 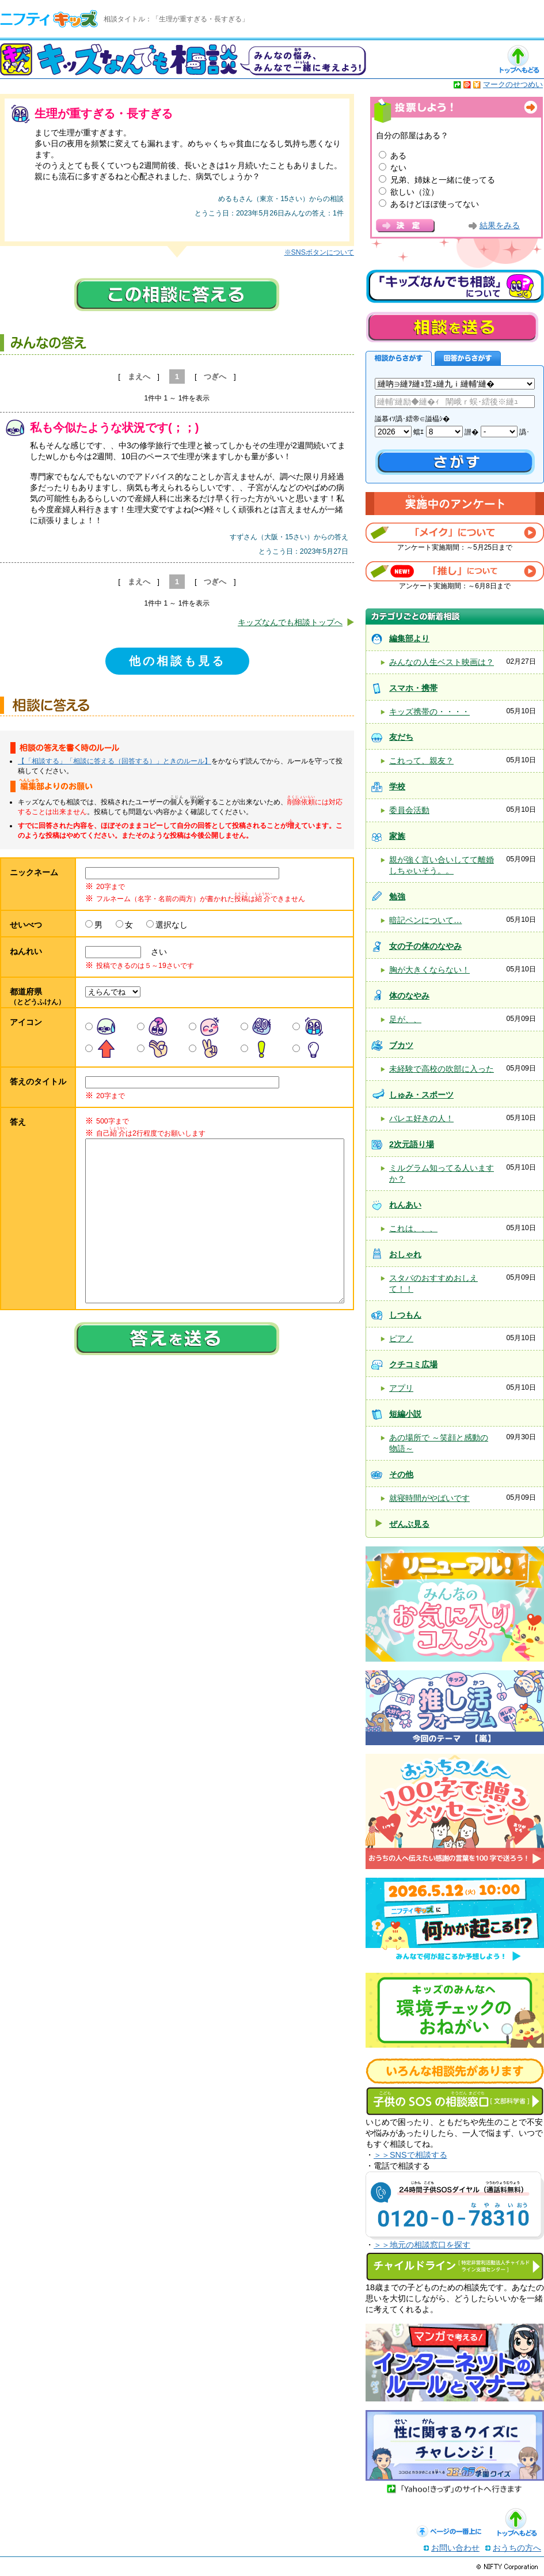 I want to click on みんなの人生ベスト映画は？, so click(x=441, y=662).